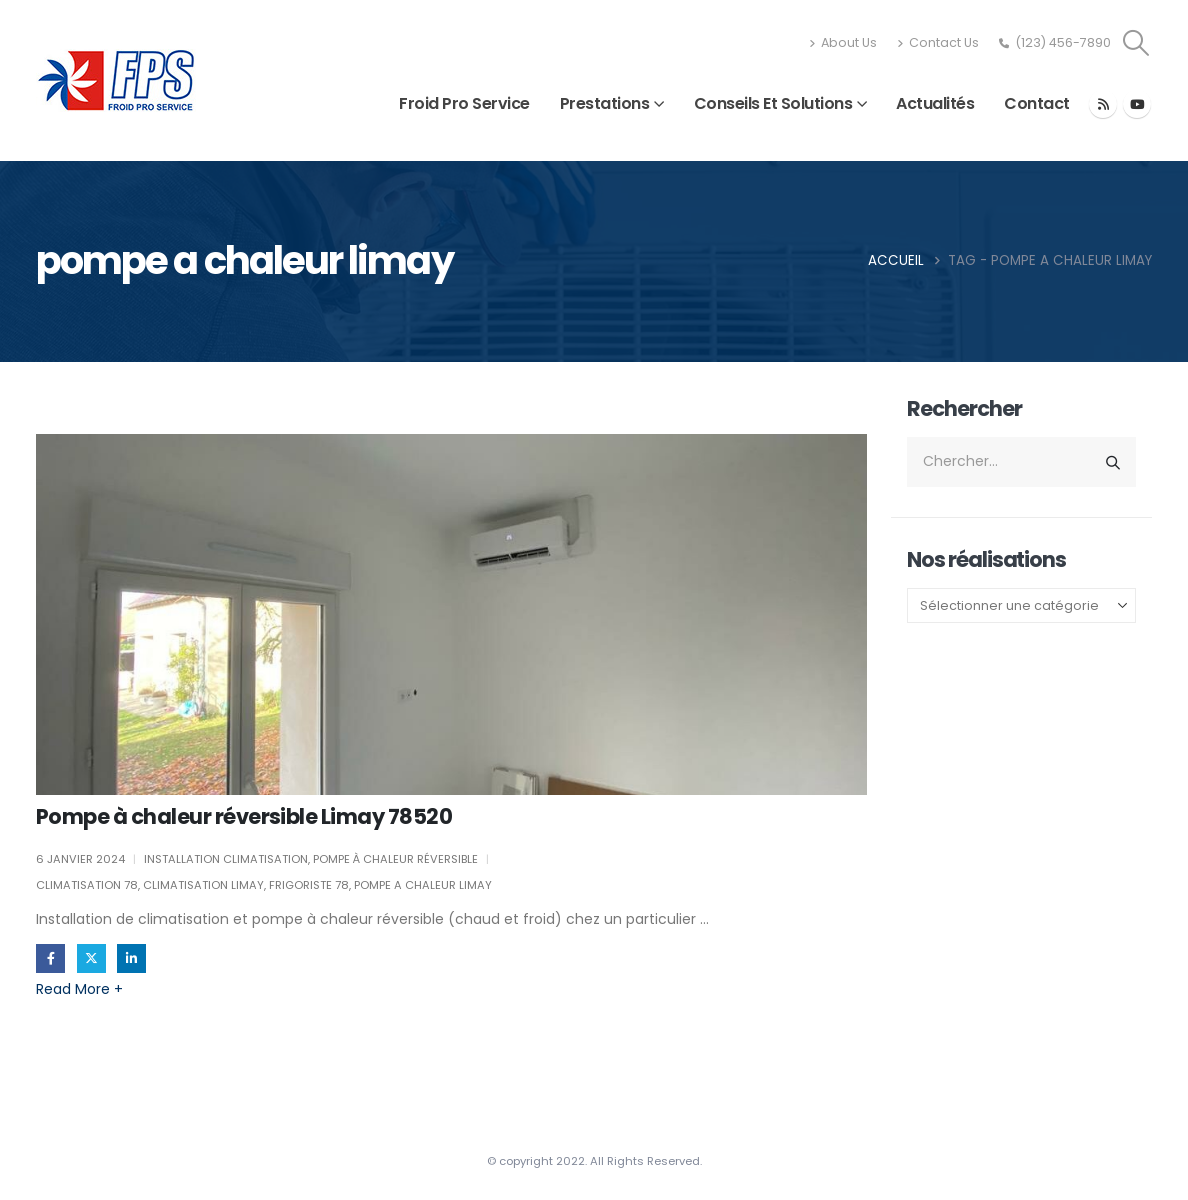  What do you see at coordinates (1113, 462) in the screenshot?
I see `[Chercher]` at bounding box center [1113, 462].